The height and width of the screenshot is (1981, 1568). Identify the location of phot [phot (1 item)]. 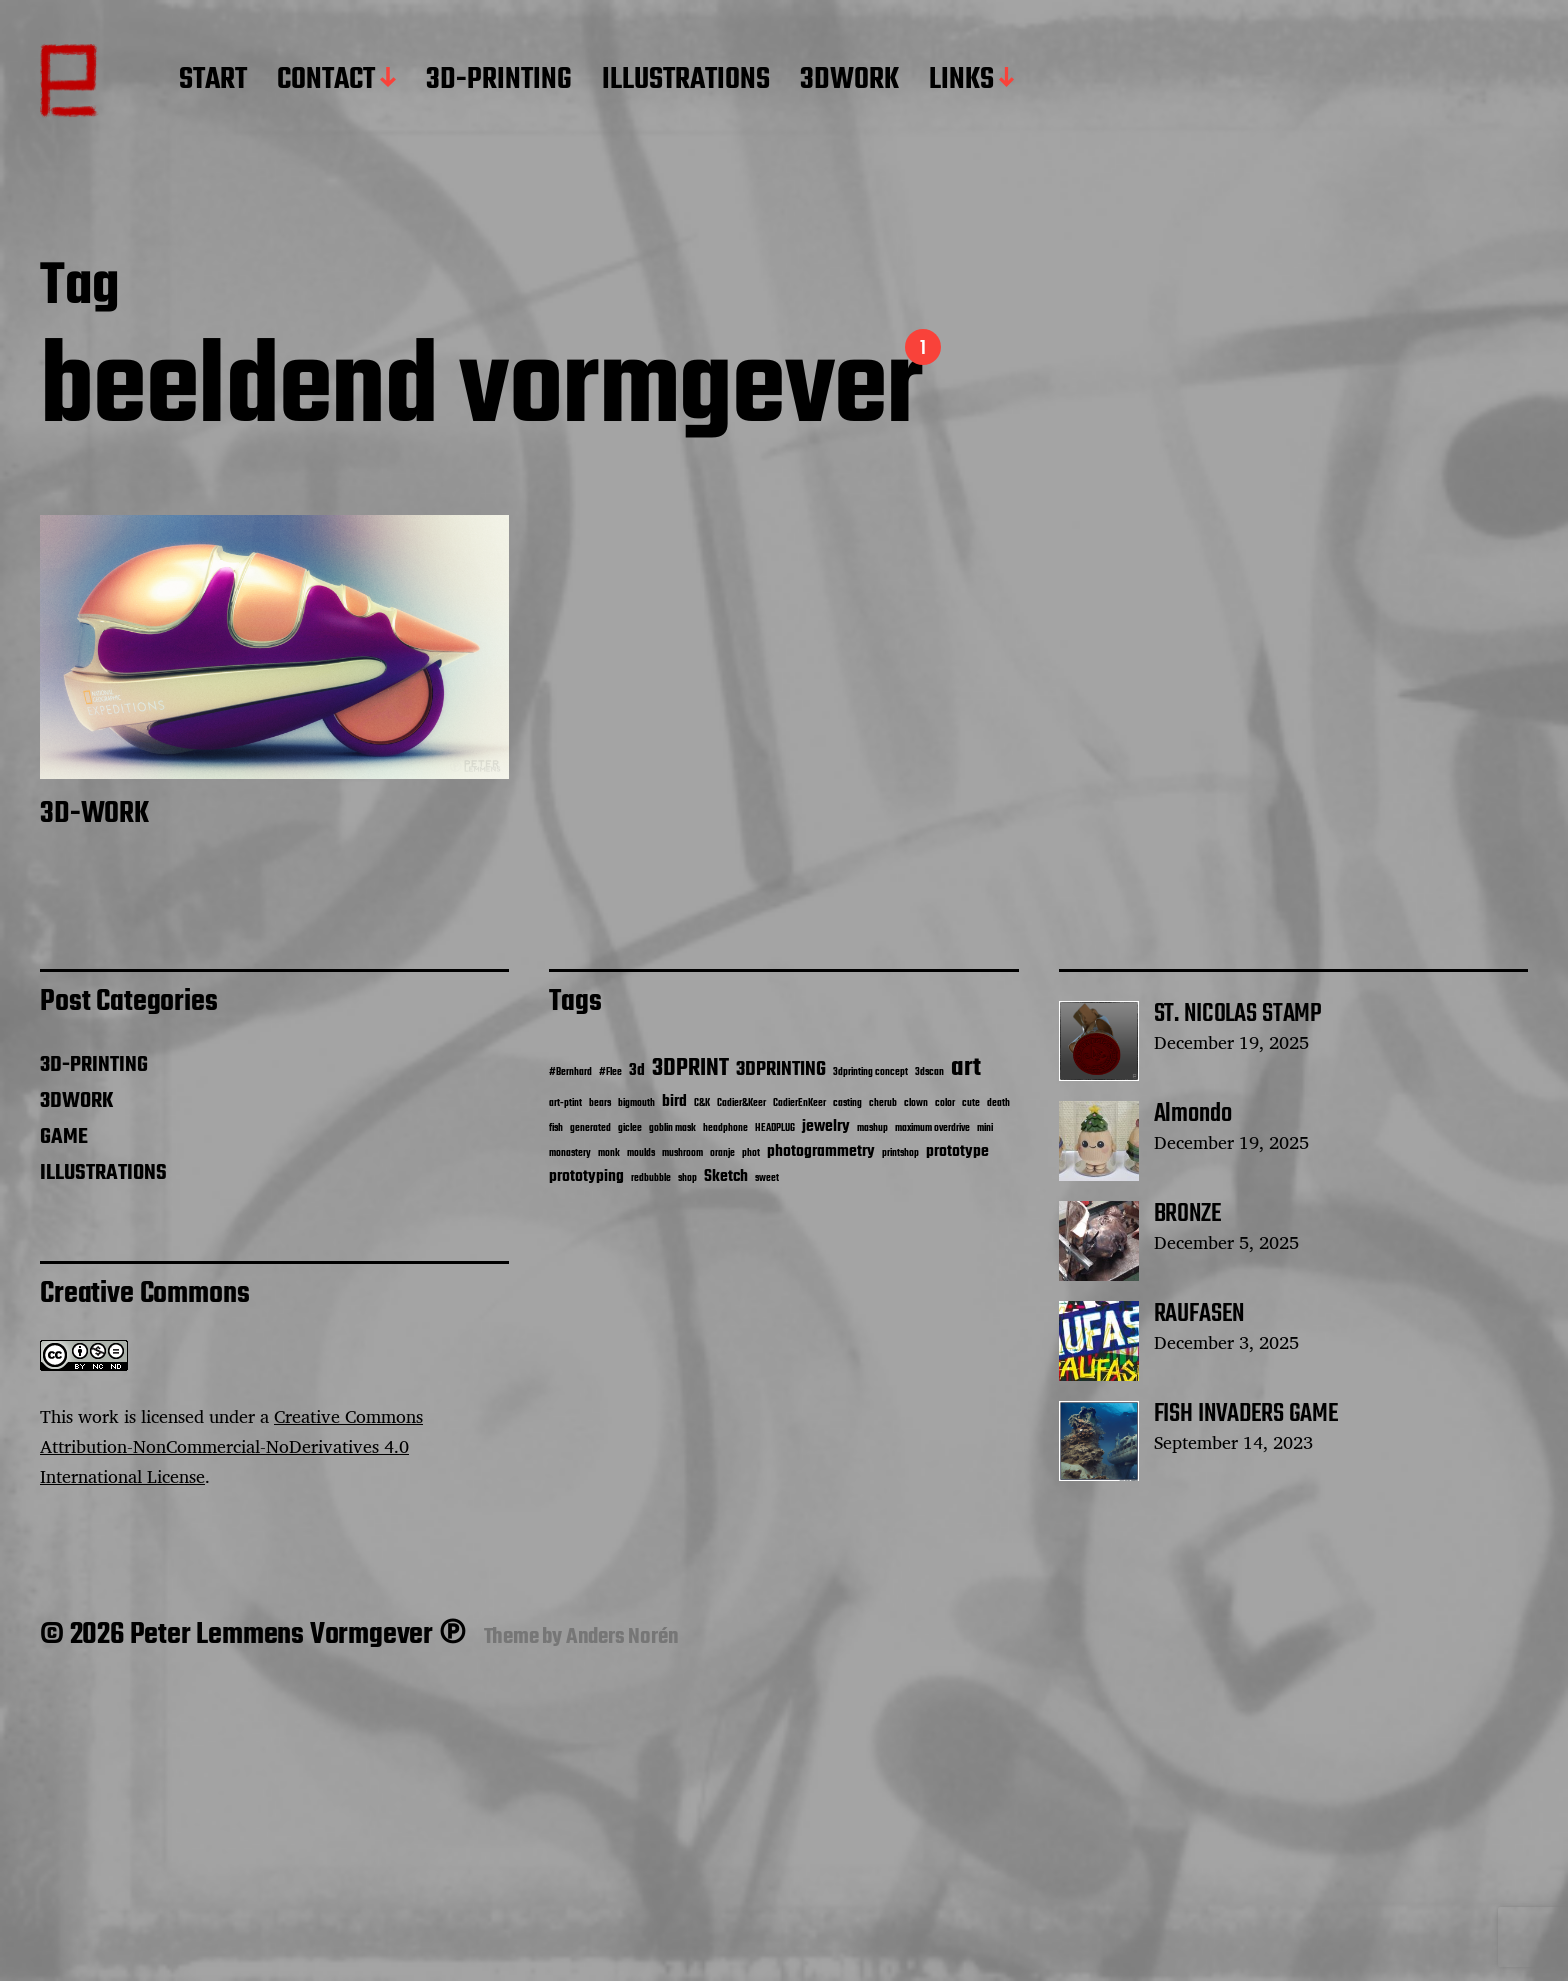
(751, 1153).